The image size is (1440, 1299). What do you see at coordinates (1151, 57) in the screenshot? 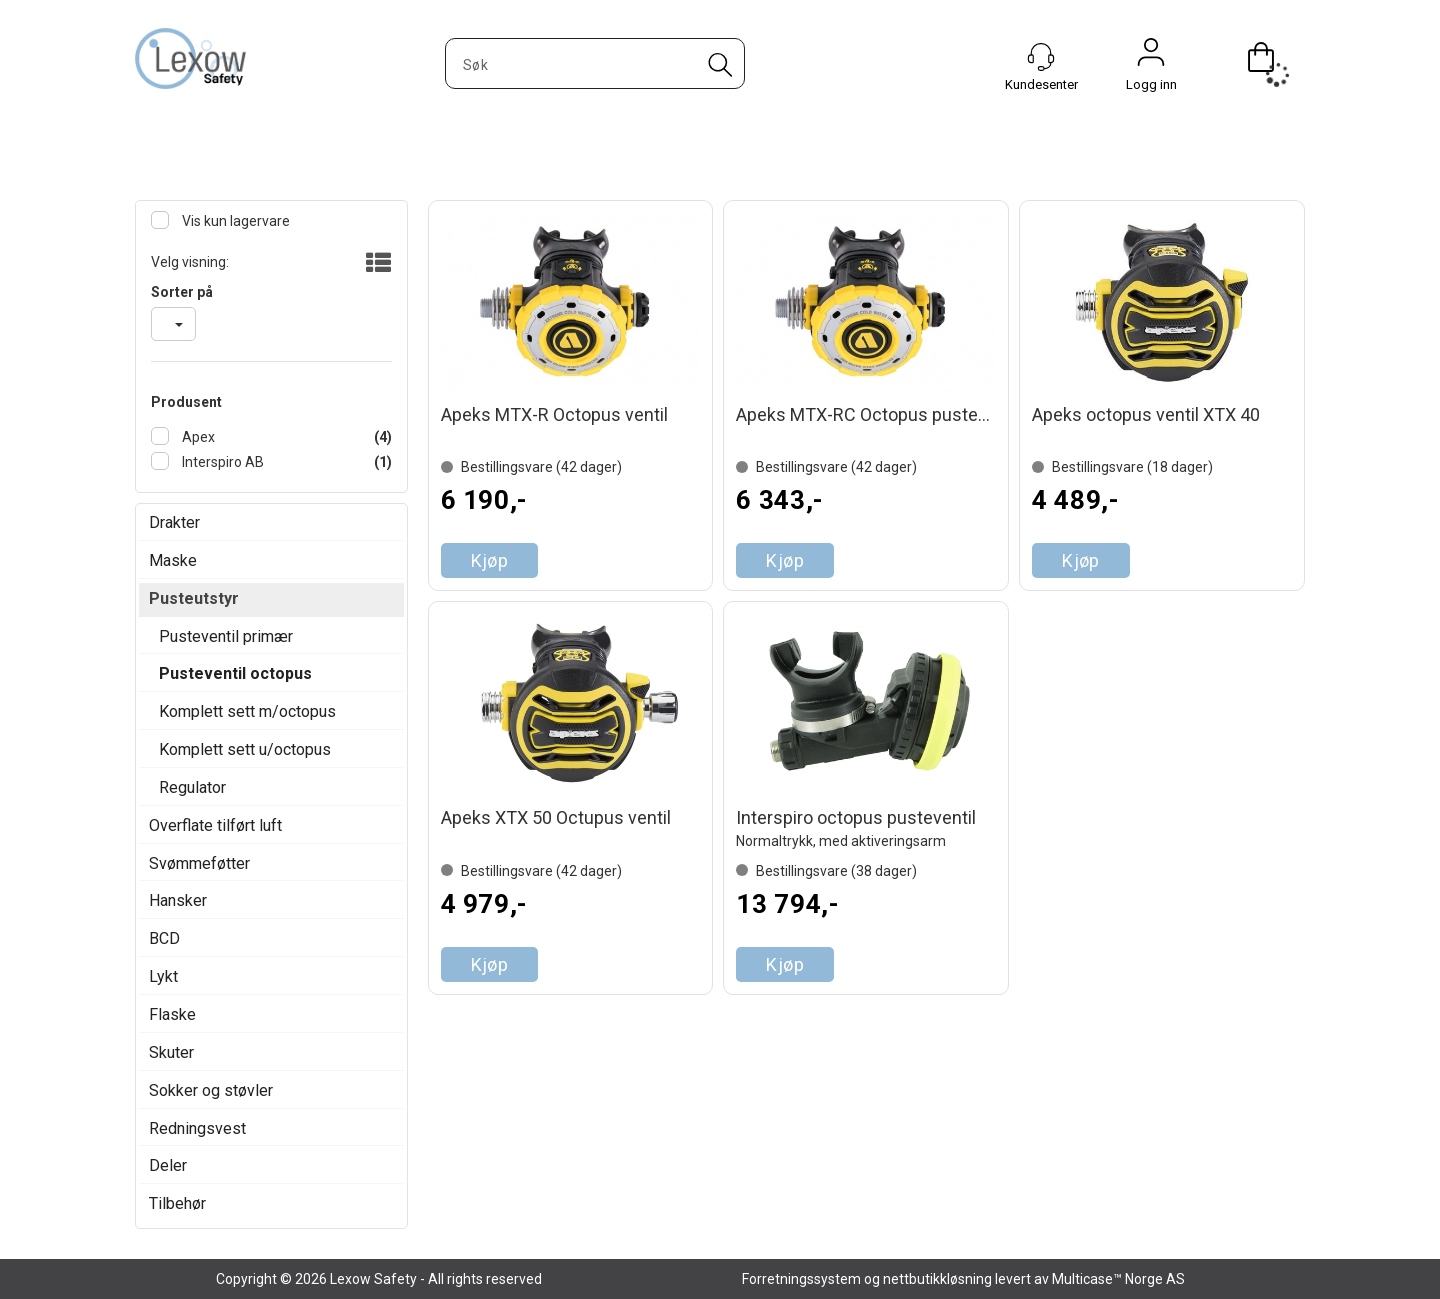
I see `Logg inn` at bounding box center [1151, 57].